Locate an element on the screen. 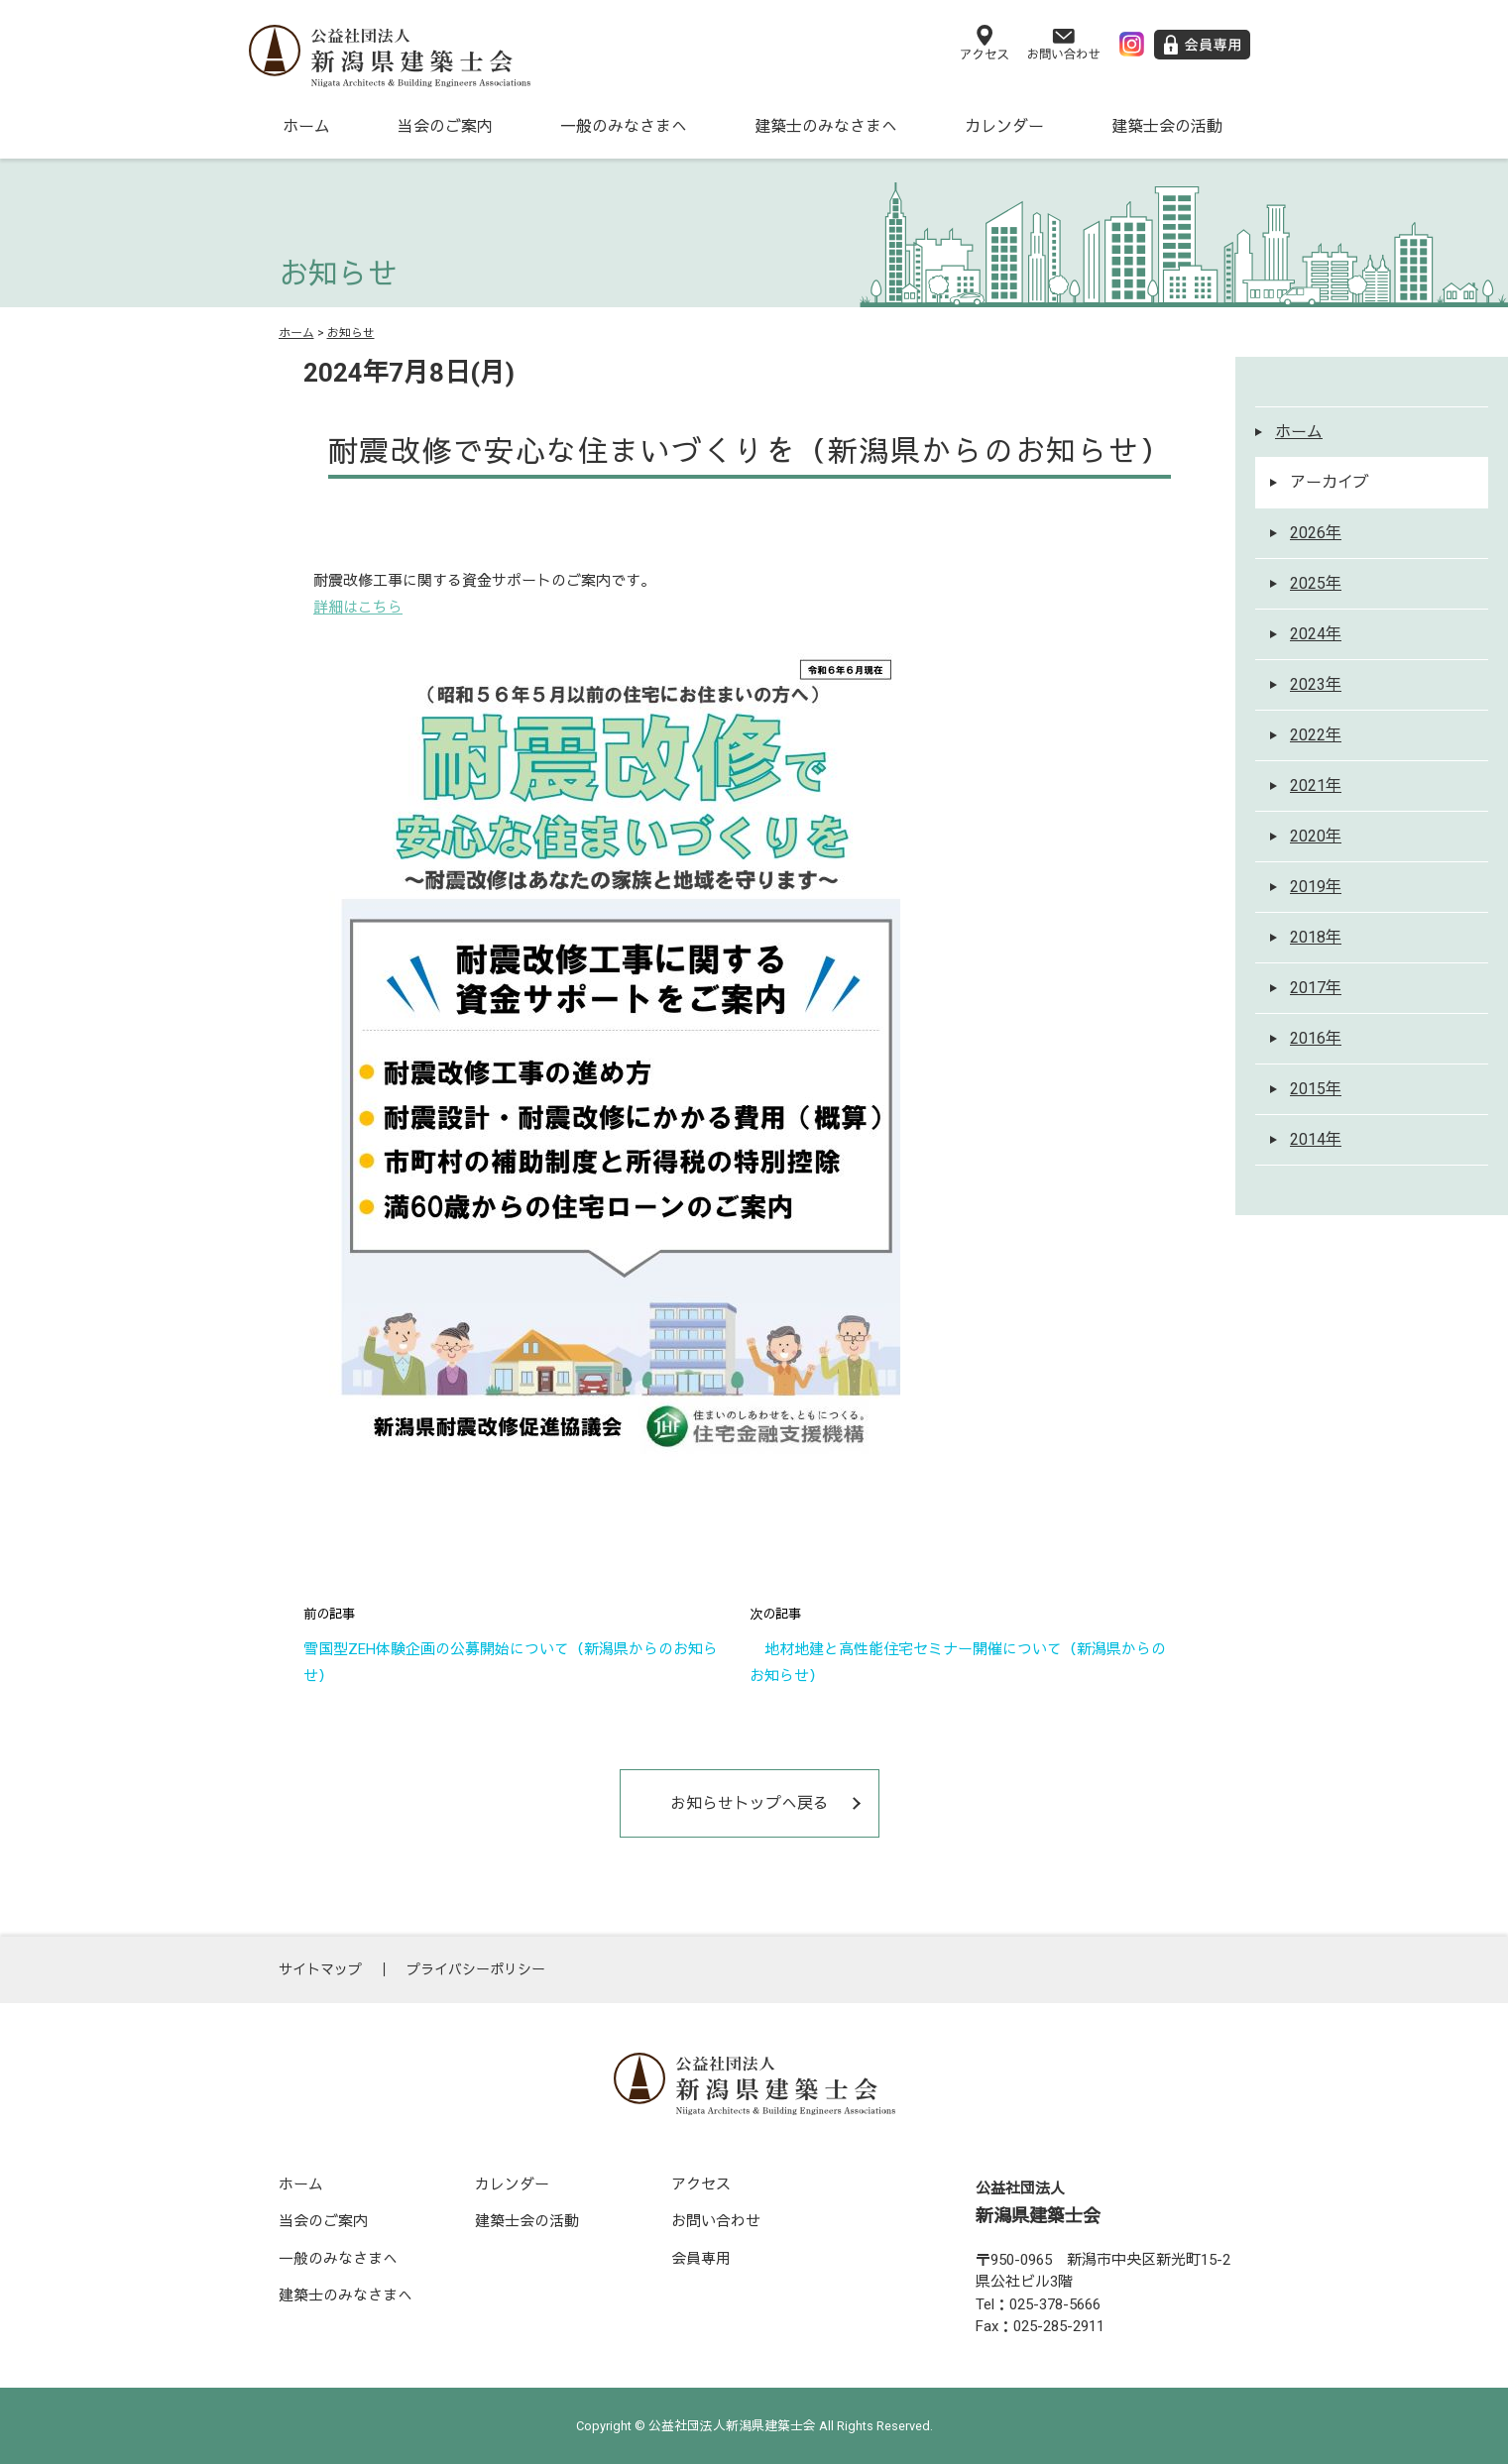  2024年 is located at coordinates (1315, 633).